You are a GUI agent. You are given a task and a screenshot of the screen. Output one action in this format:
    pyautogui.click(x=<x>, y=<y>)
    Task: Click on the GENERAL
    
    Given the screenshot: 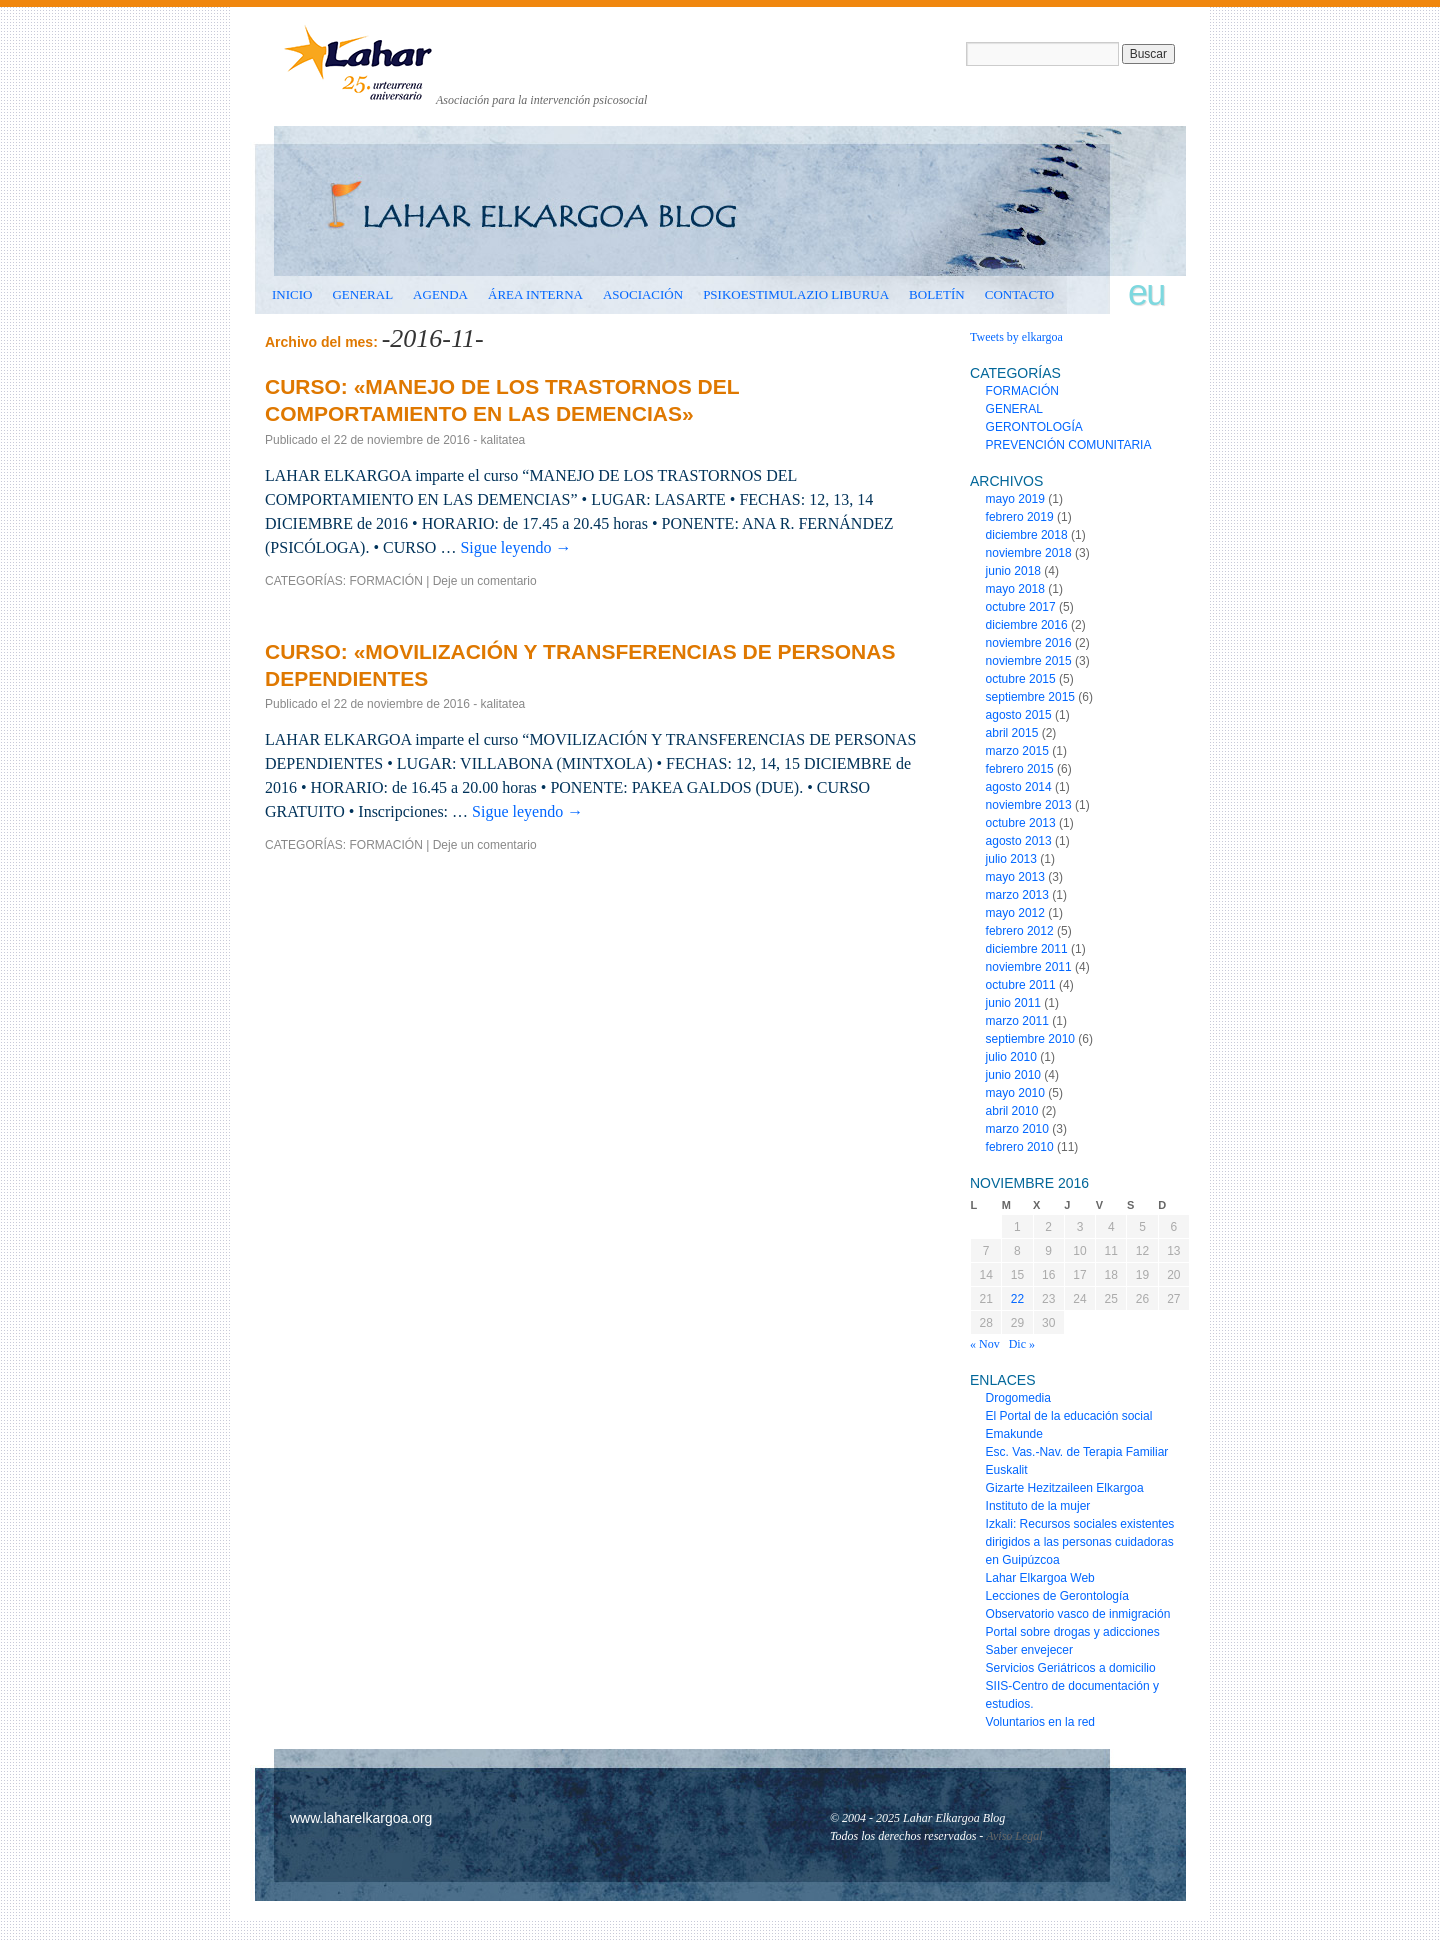 What is the action you would take?
    pyautogui.click(x=362, y=294)
    